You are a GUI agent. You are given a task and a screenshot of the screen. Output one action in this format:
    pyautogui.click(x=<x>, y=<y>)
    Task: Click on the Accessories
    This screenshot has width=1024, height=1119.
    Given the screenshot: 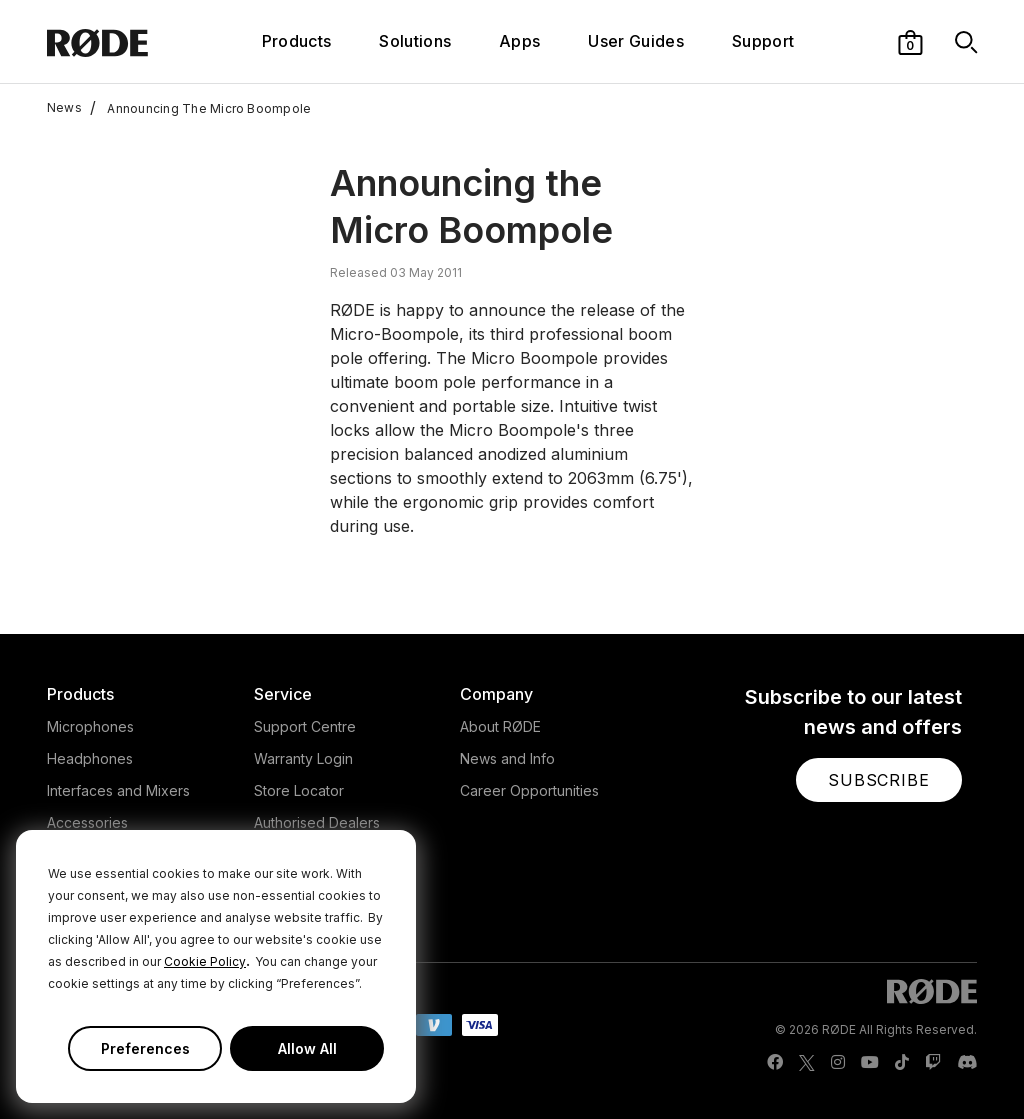 What is the action you would take?
    pyautogui.click(x=87, y=822)
    